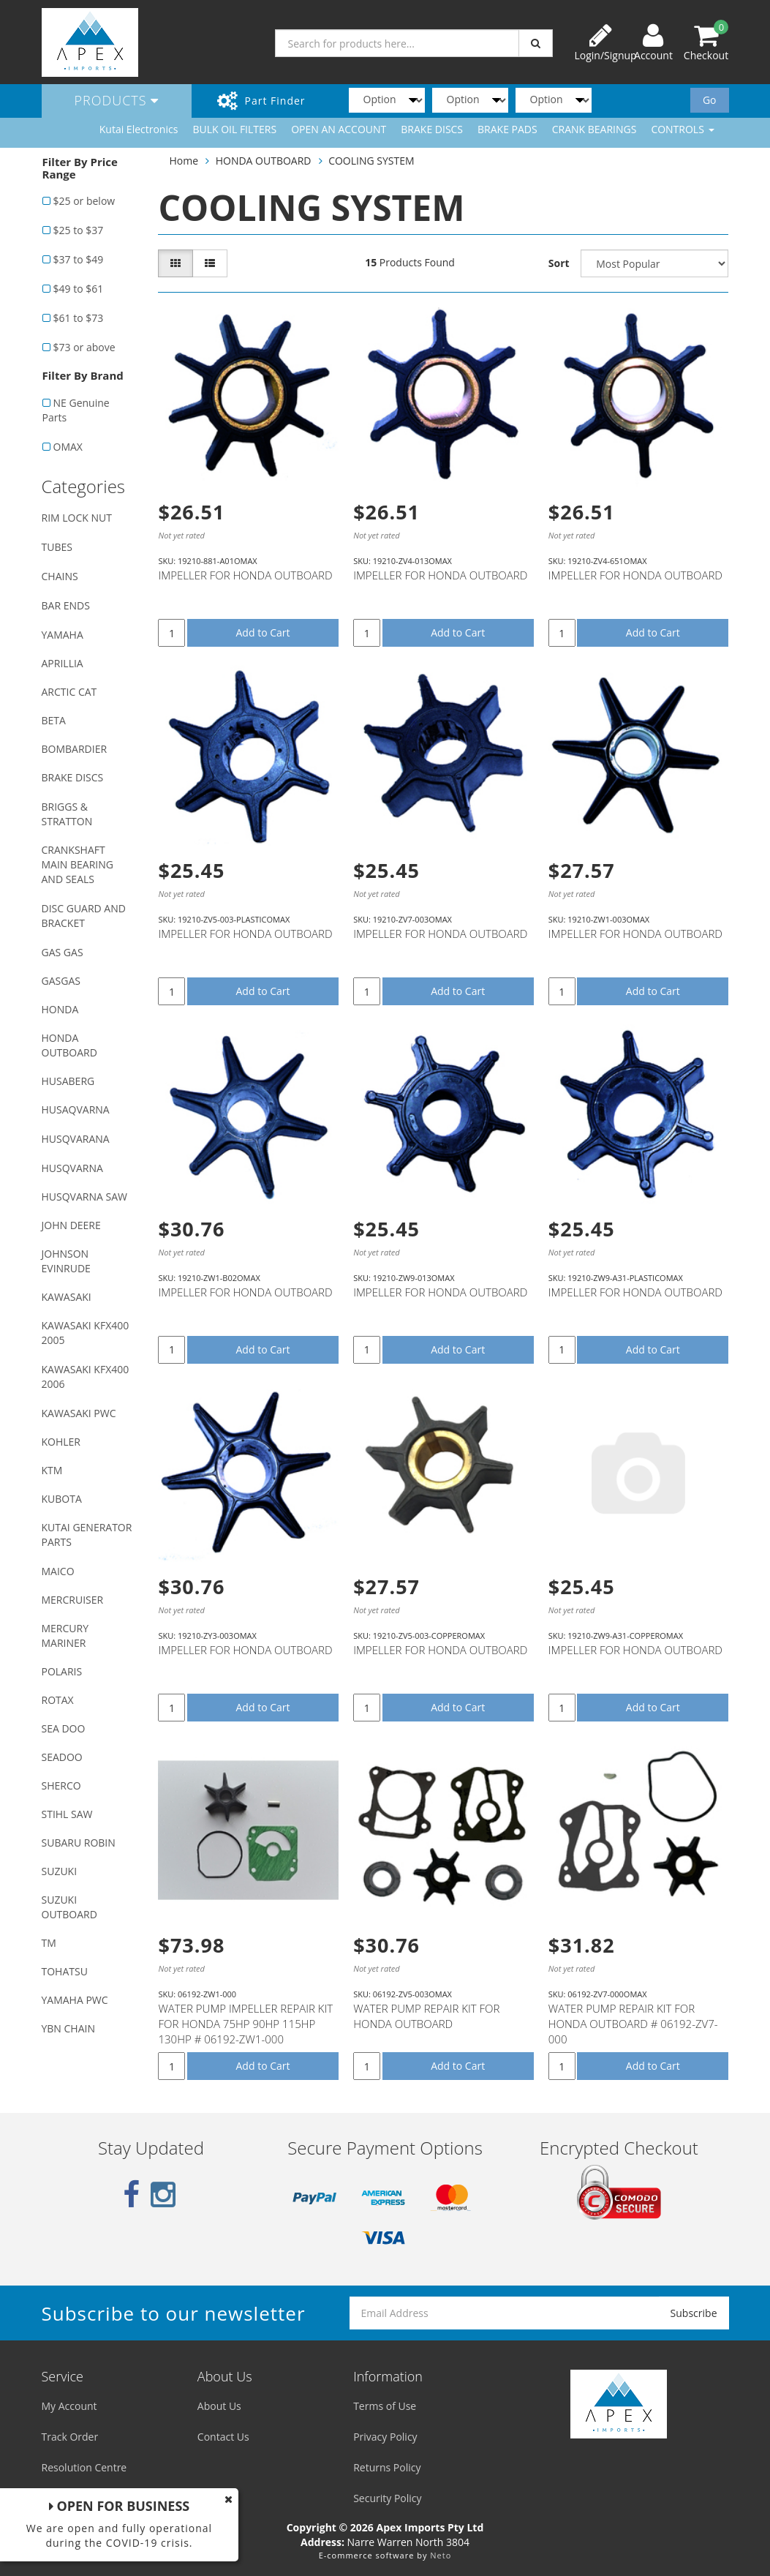 The image size is (770, 2576). I want to click on RIM LOCK NUT, so click(77, 518).